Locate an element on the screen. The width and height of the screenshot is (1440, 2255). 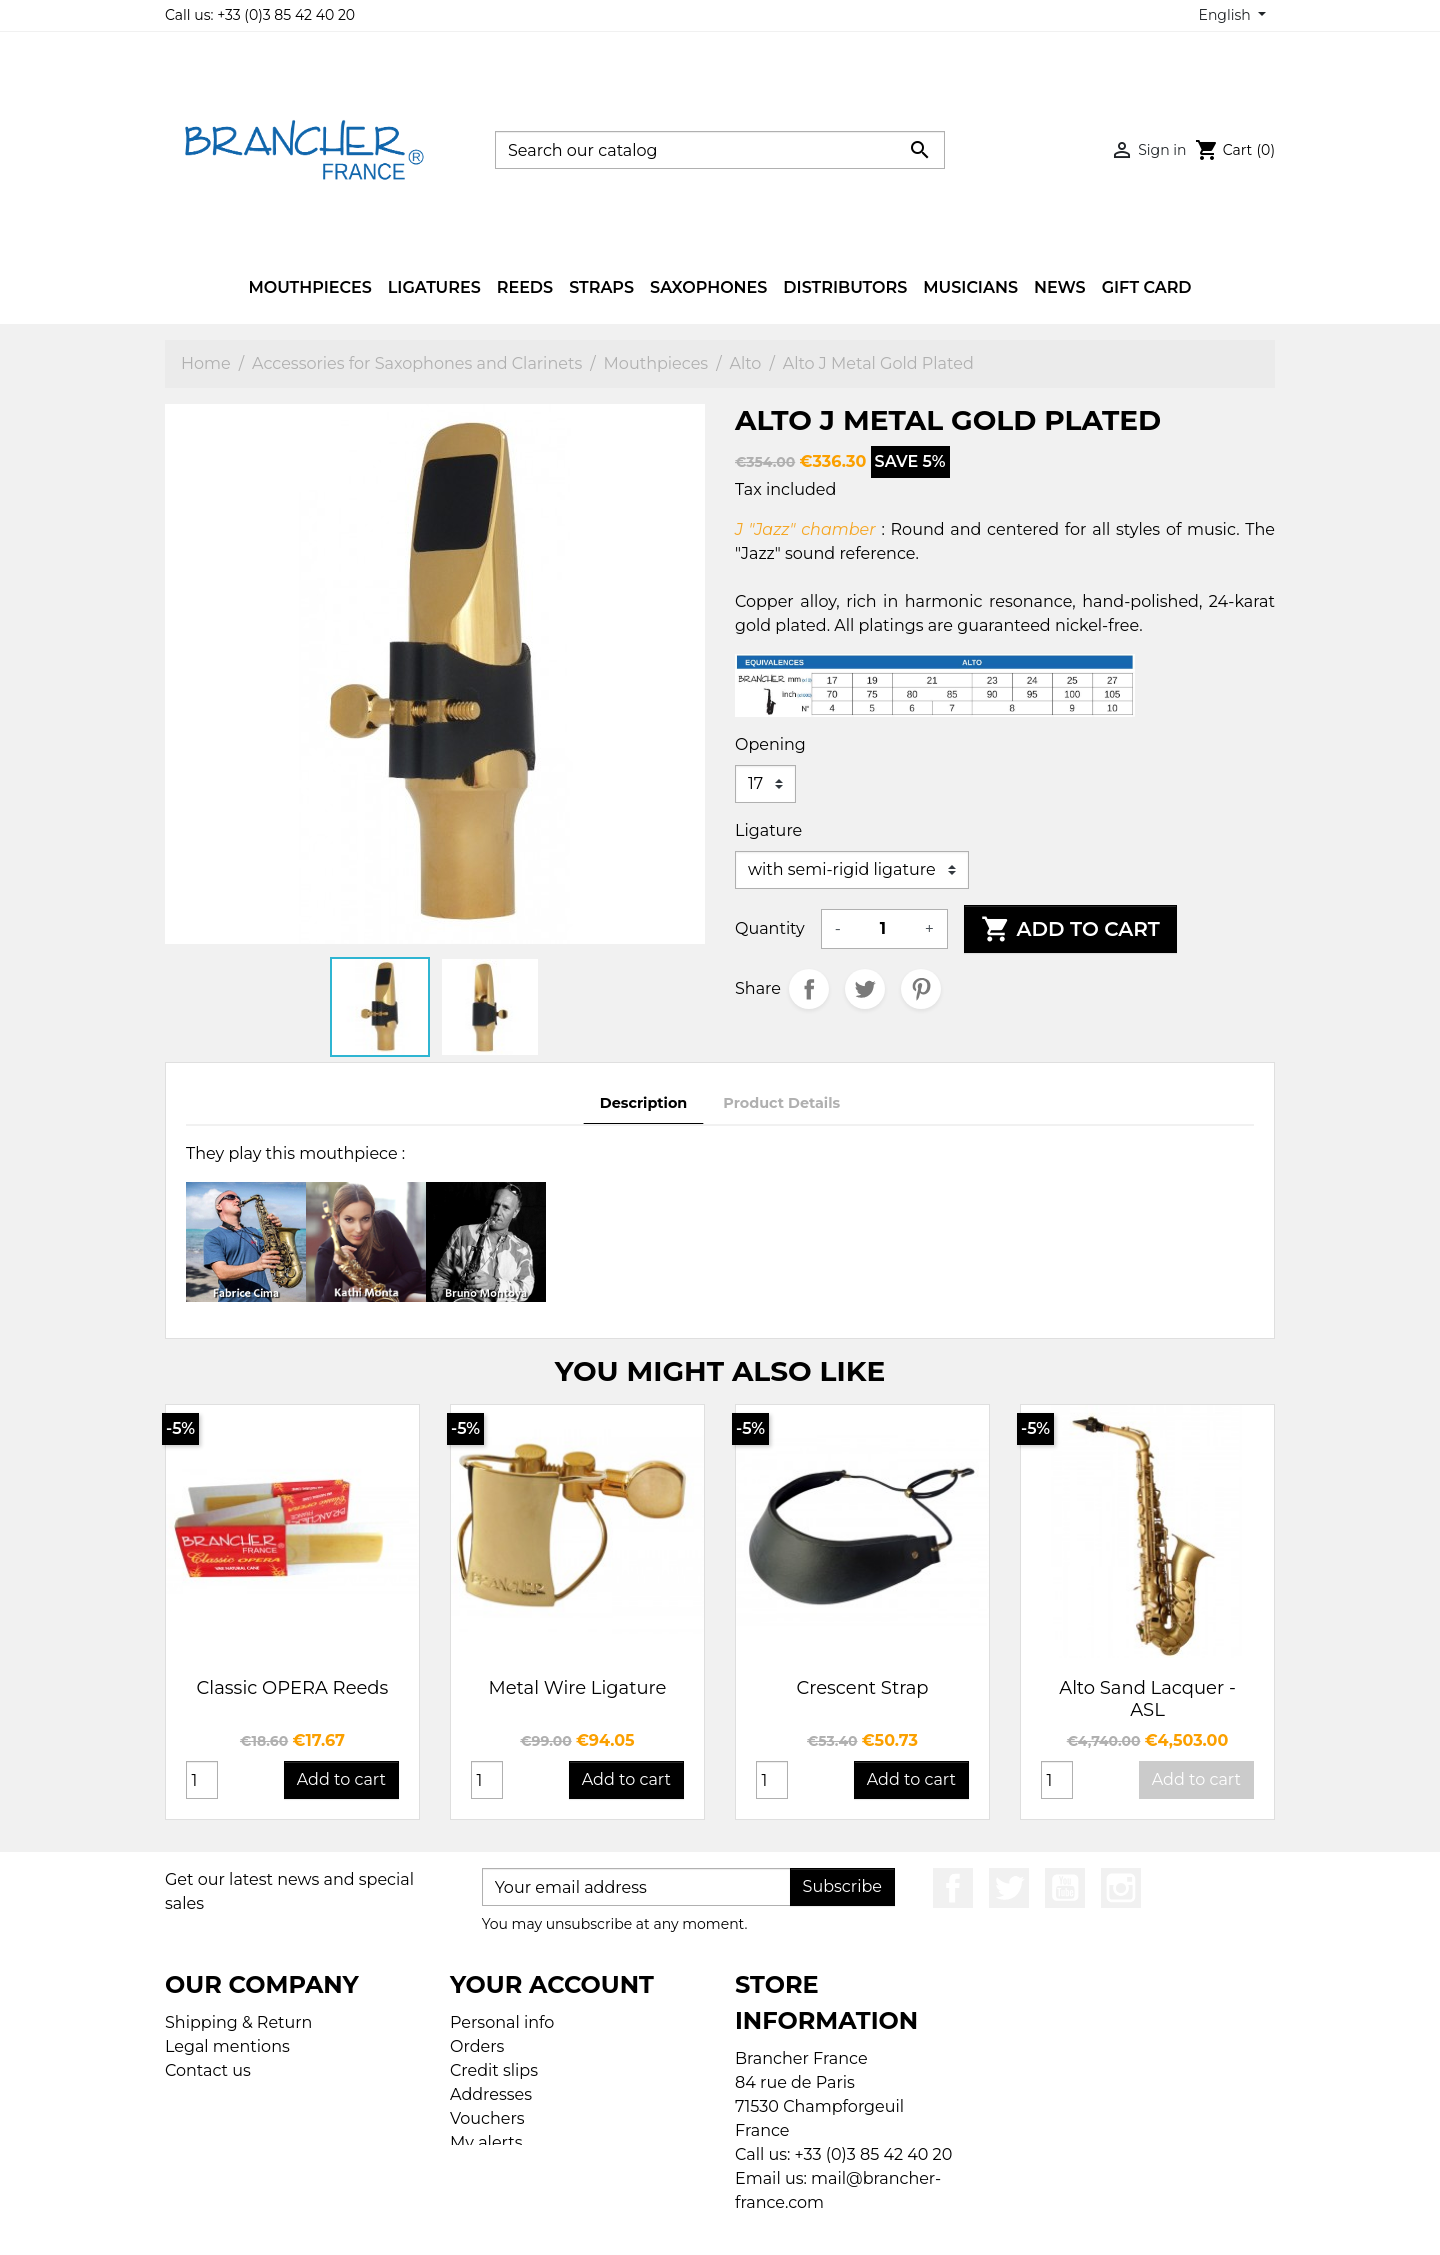
Quantity is located at coordinates (770, 928).